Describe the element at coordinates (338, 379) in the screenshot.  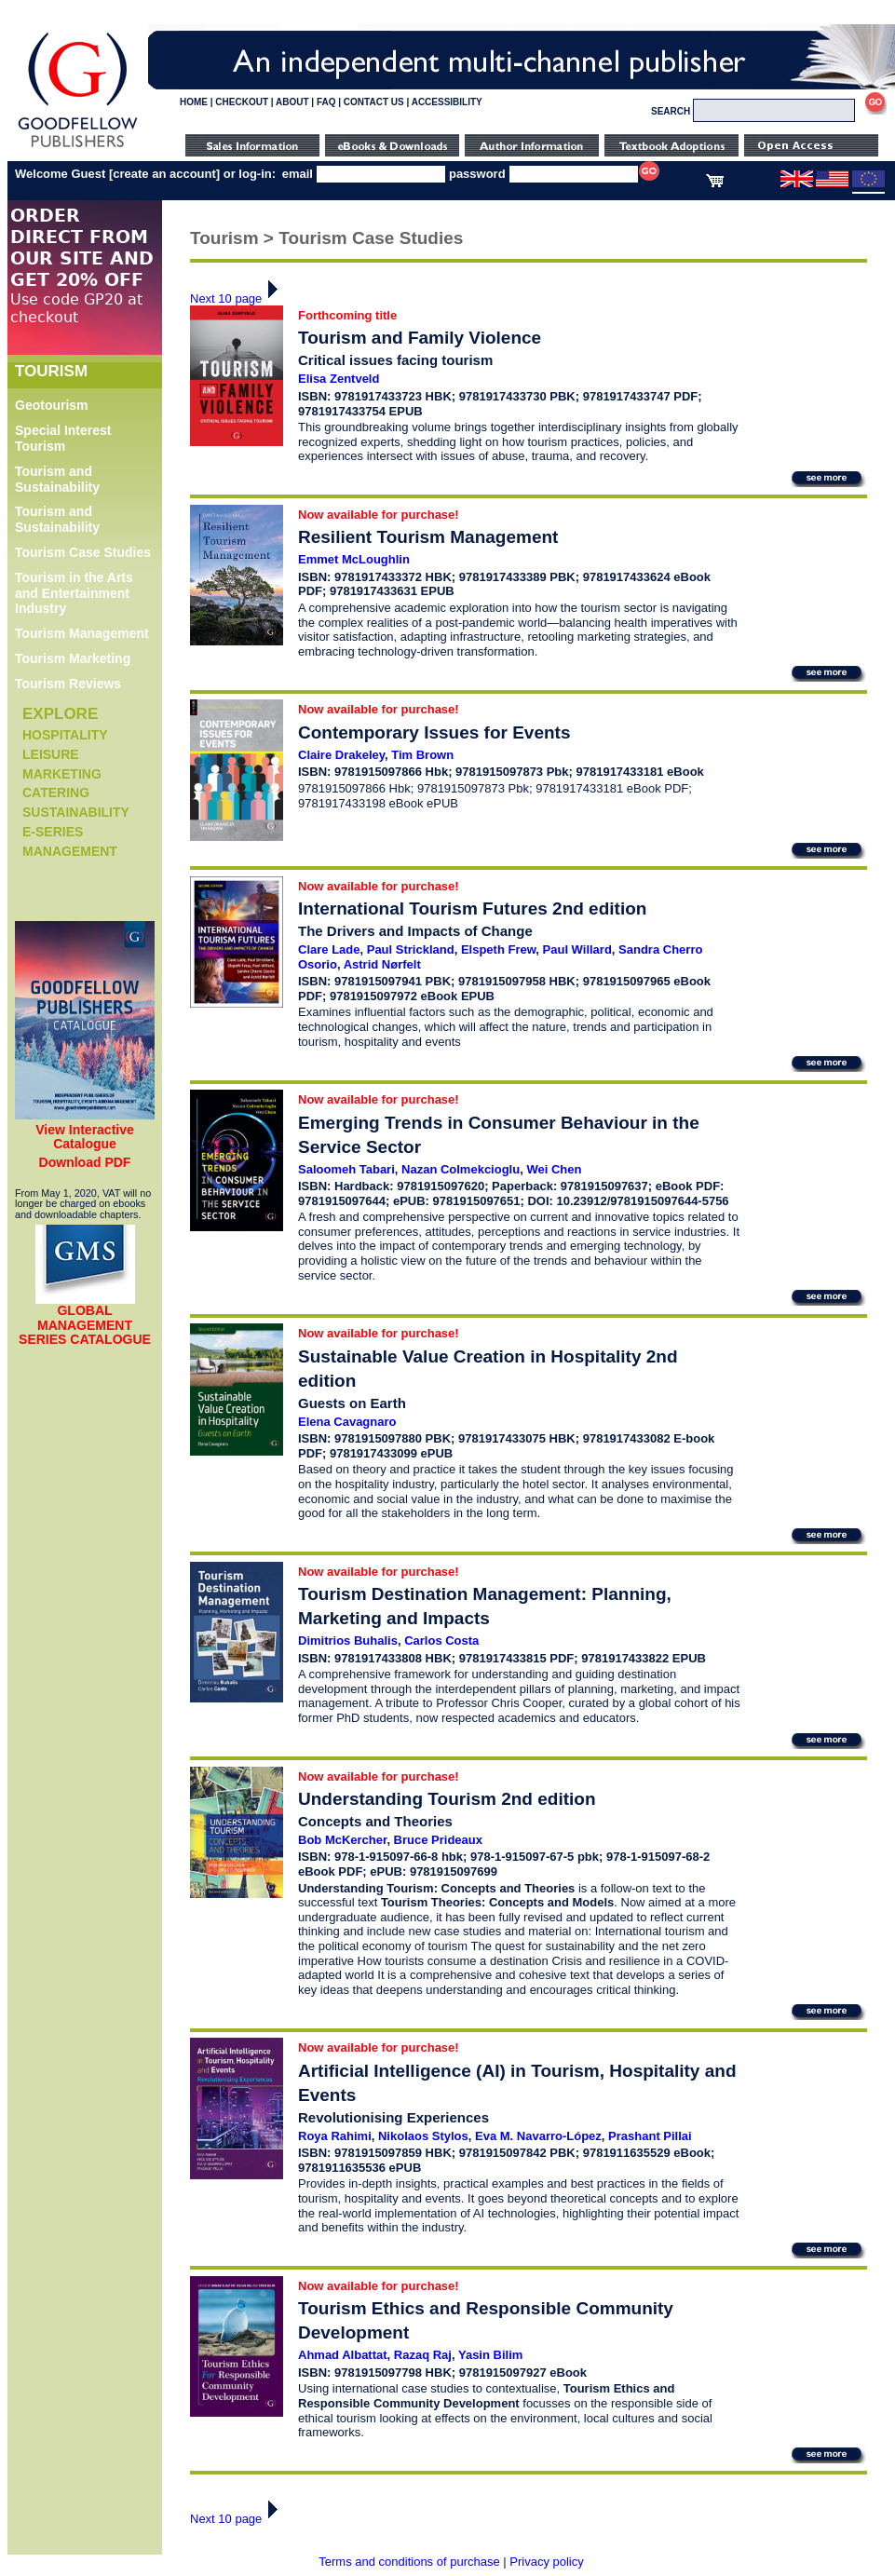
I see `Elisa Zentveld` at that location.